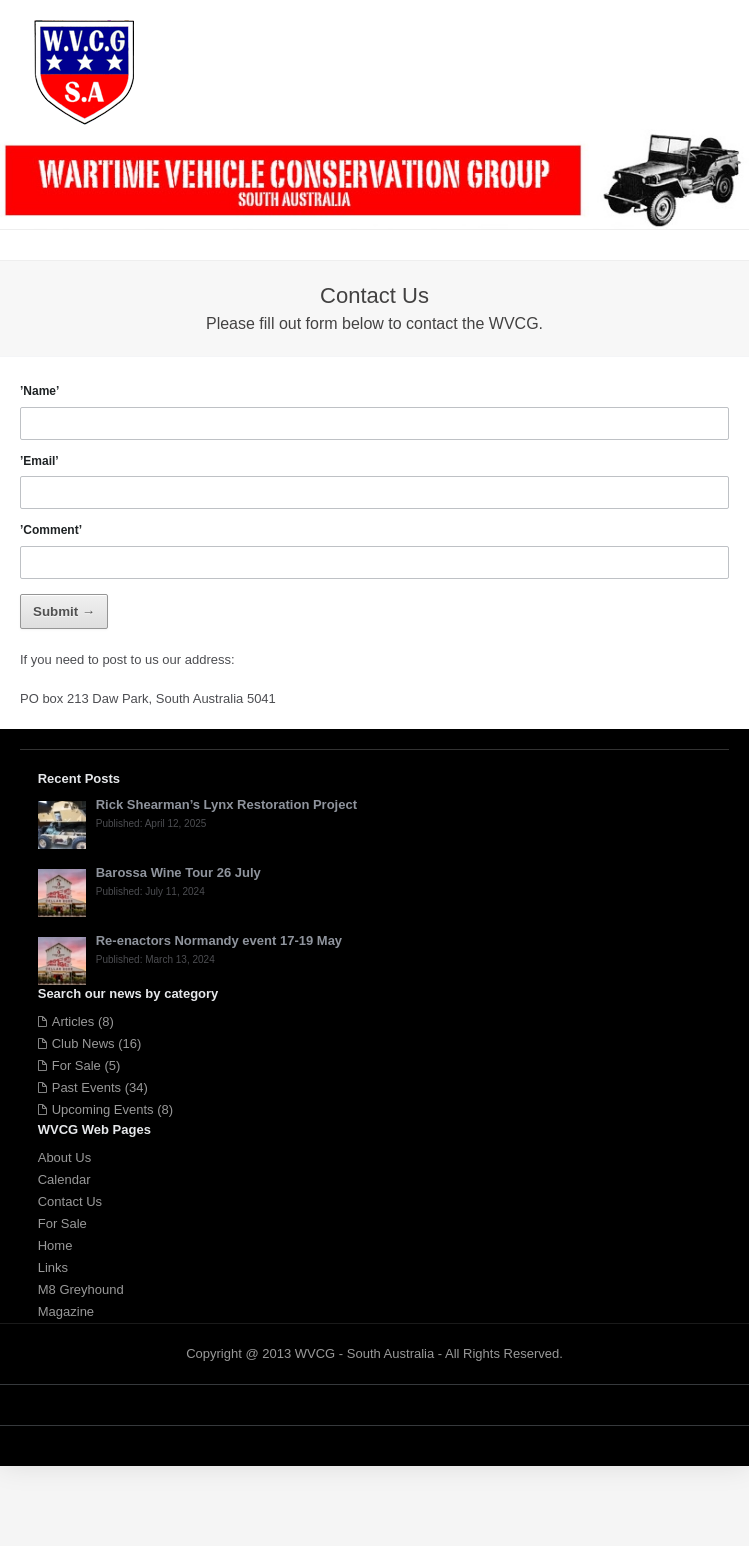 Image resolution: width=749 pixels, height=1546 pixels. I want to click on ’Comment’, so click(51, 530).